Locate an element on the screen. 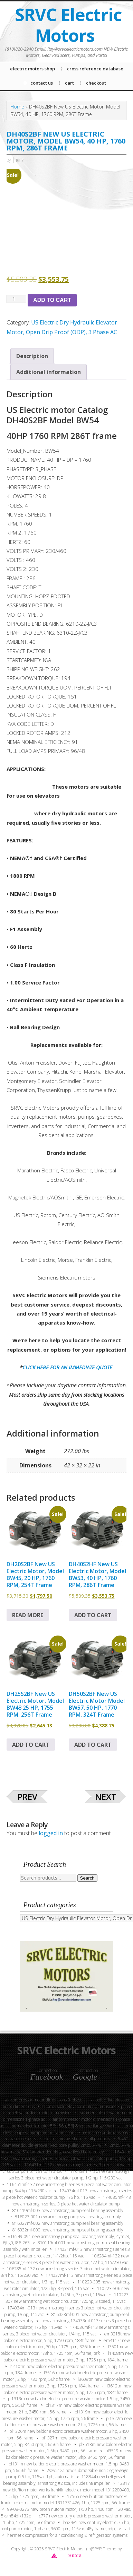 The image size is (133, 2576). Connect on is located at coordinates (46, 2074).